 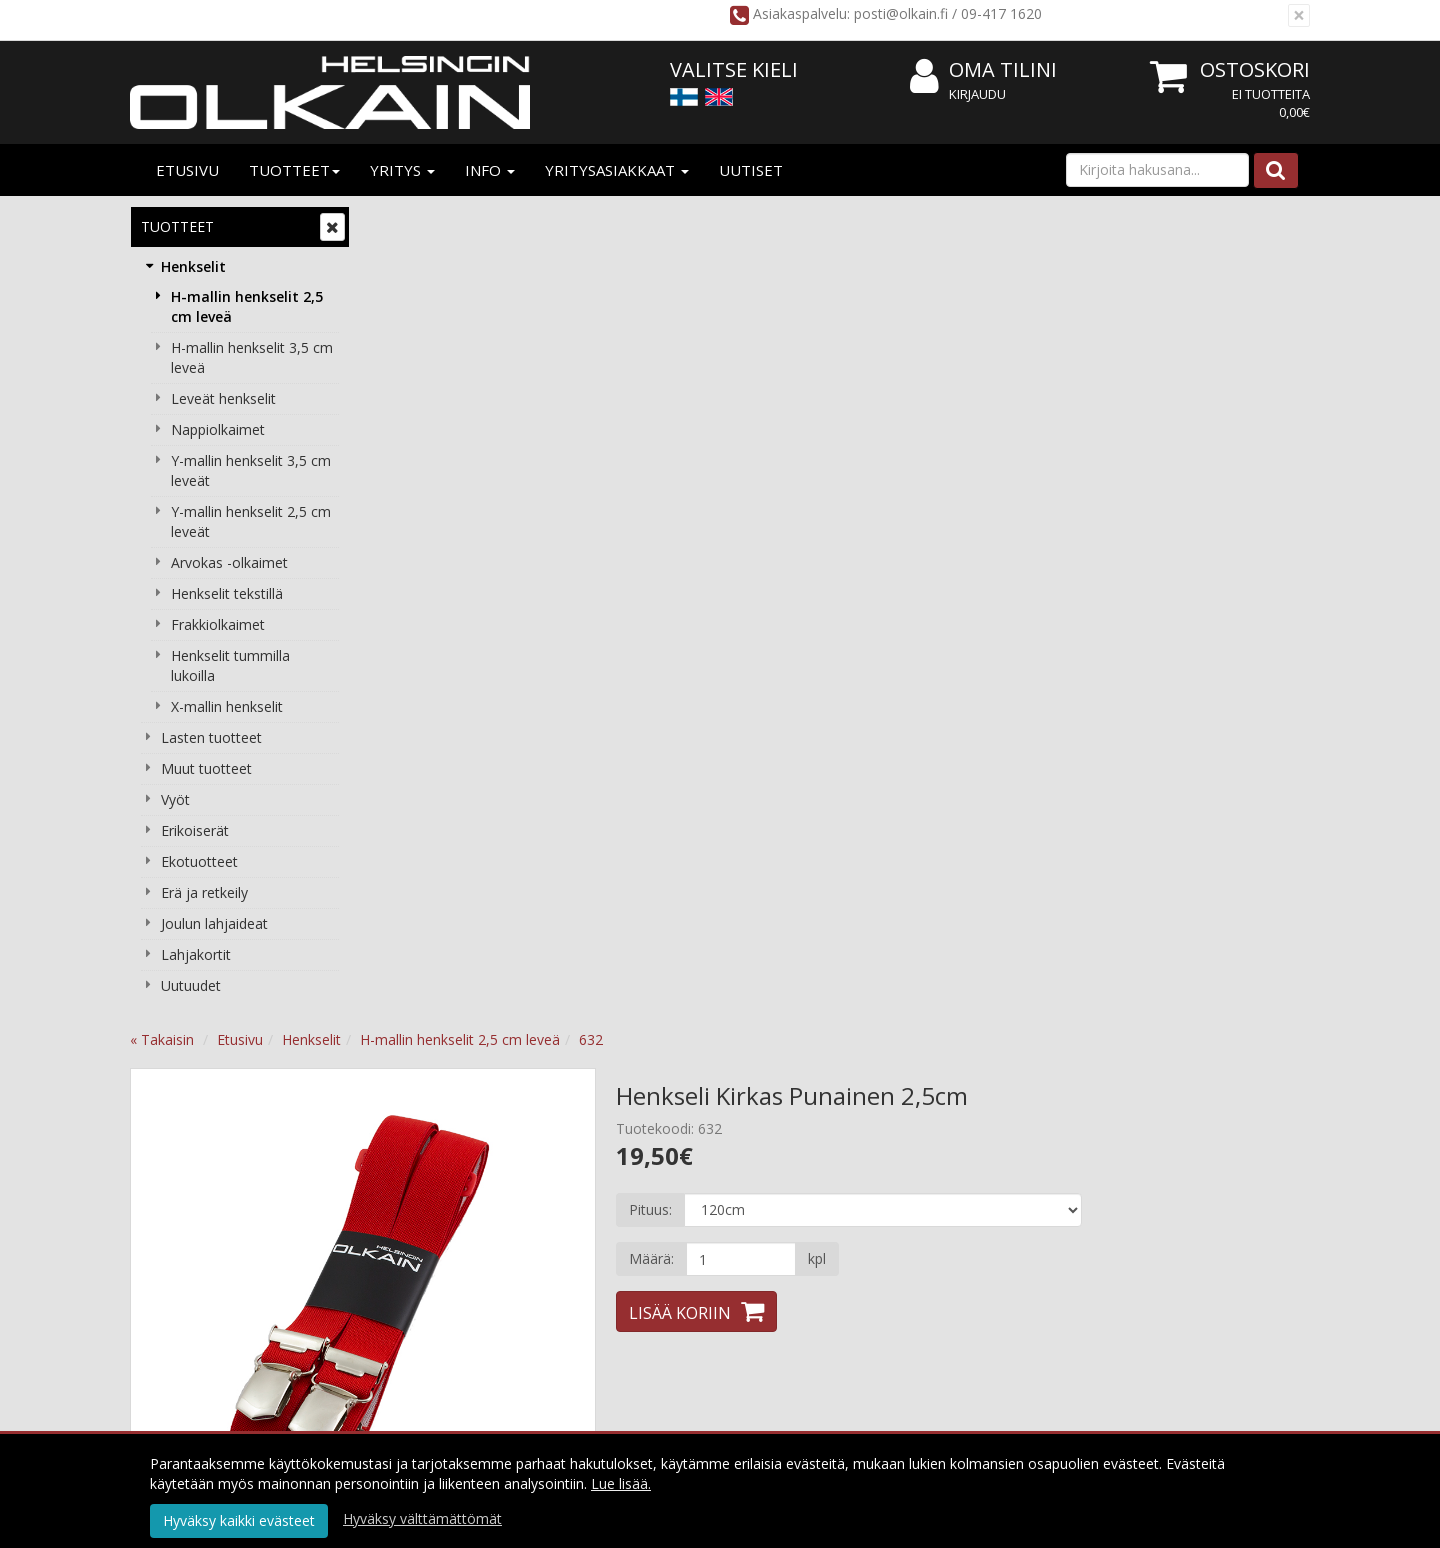 I want to click on Erä ja retkeily, so click(x=204, y=892).